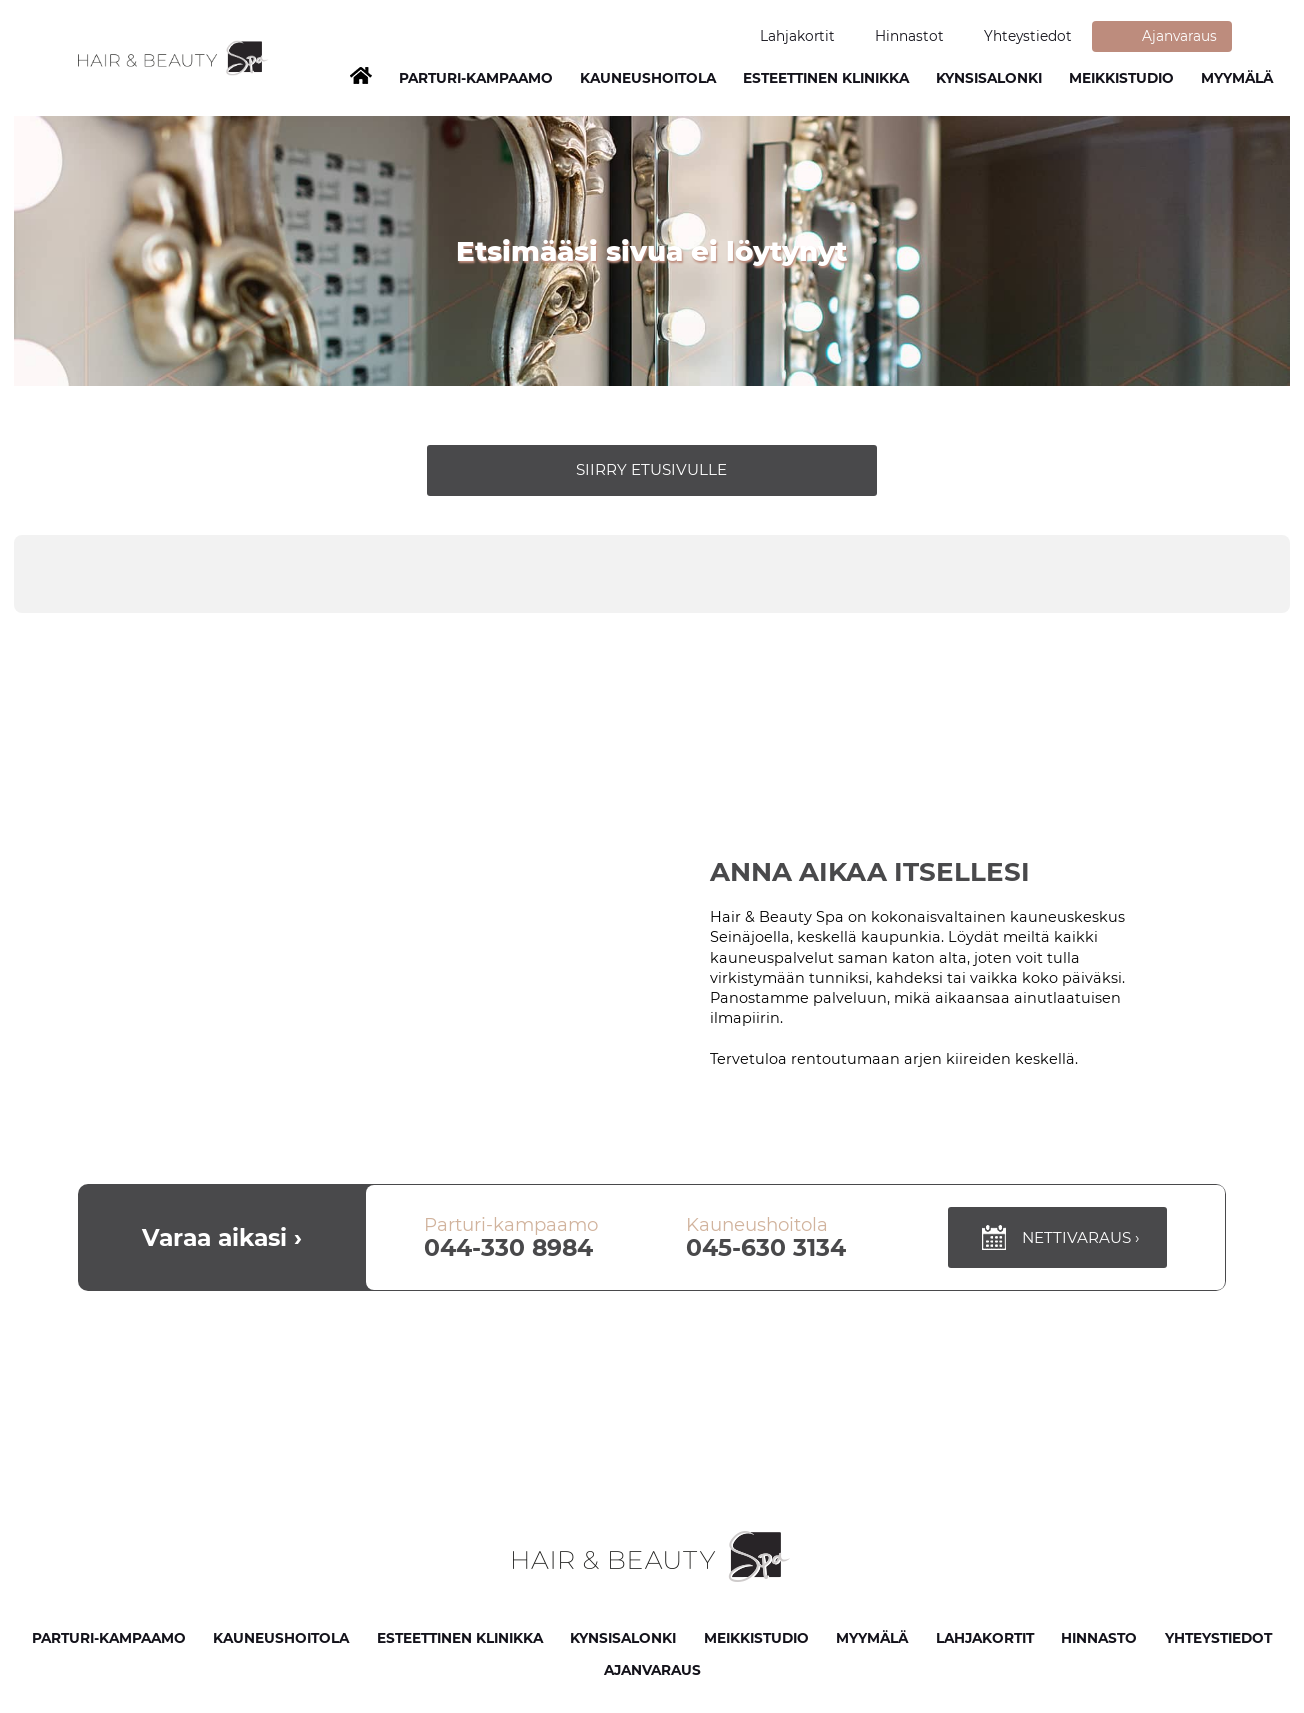 This screenshot has width=1304, height=1713. What do you see at coordinates (1121, 78) in the screenshot?
I see `Meikkistudio` at bounding box center [1121, 78].